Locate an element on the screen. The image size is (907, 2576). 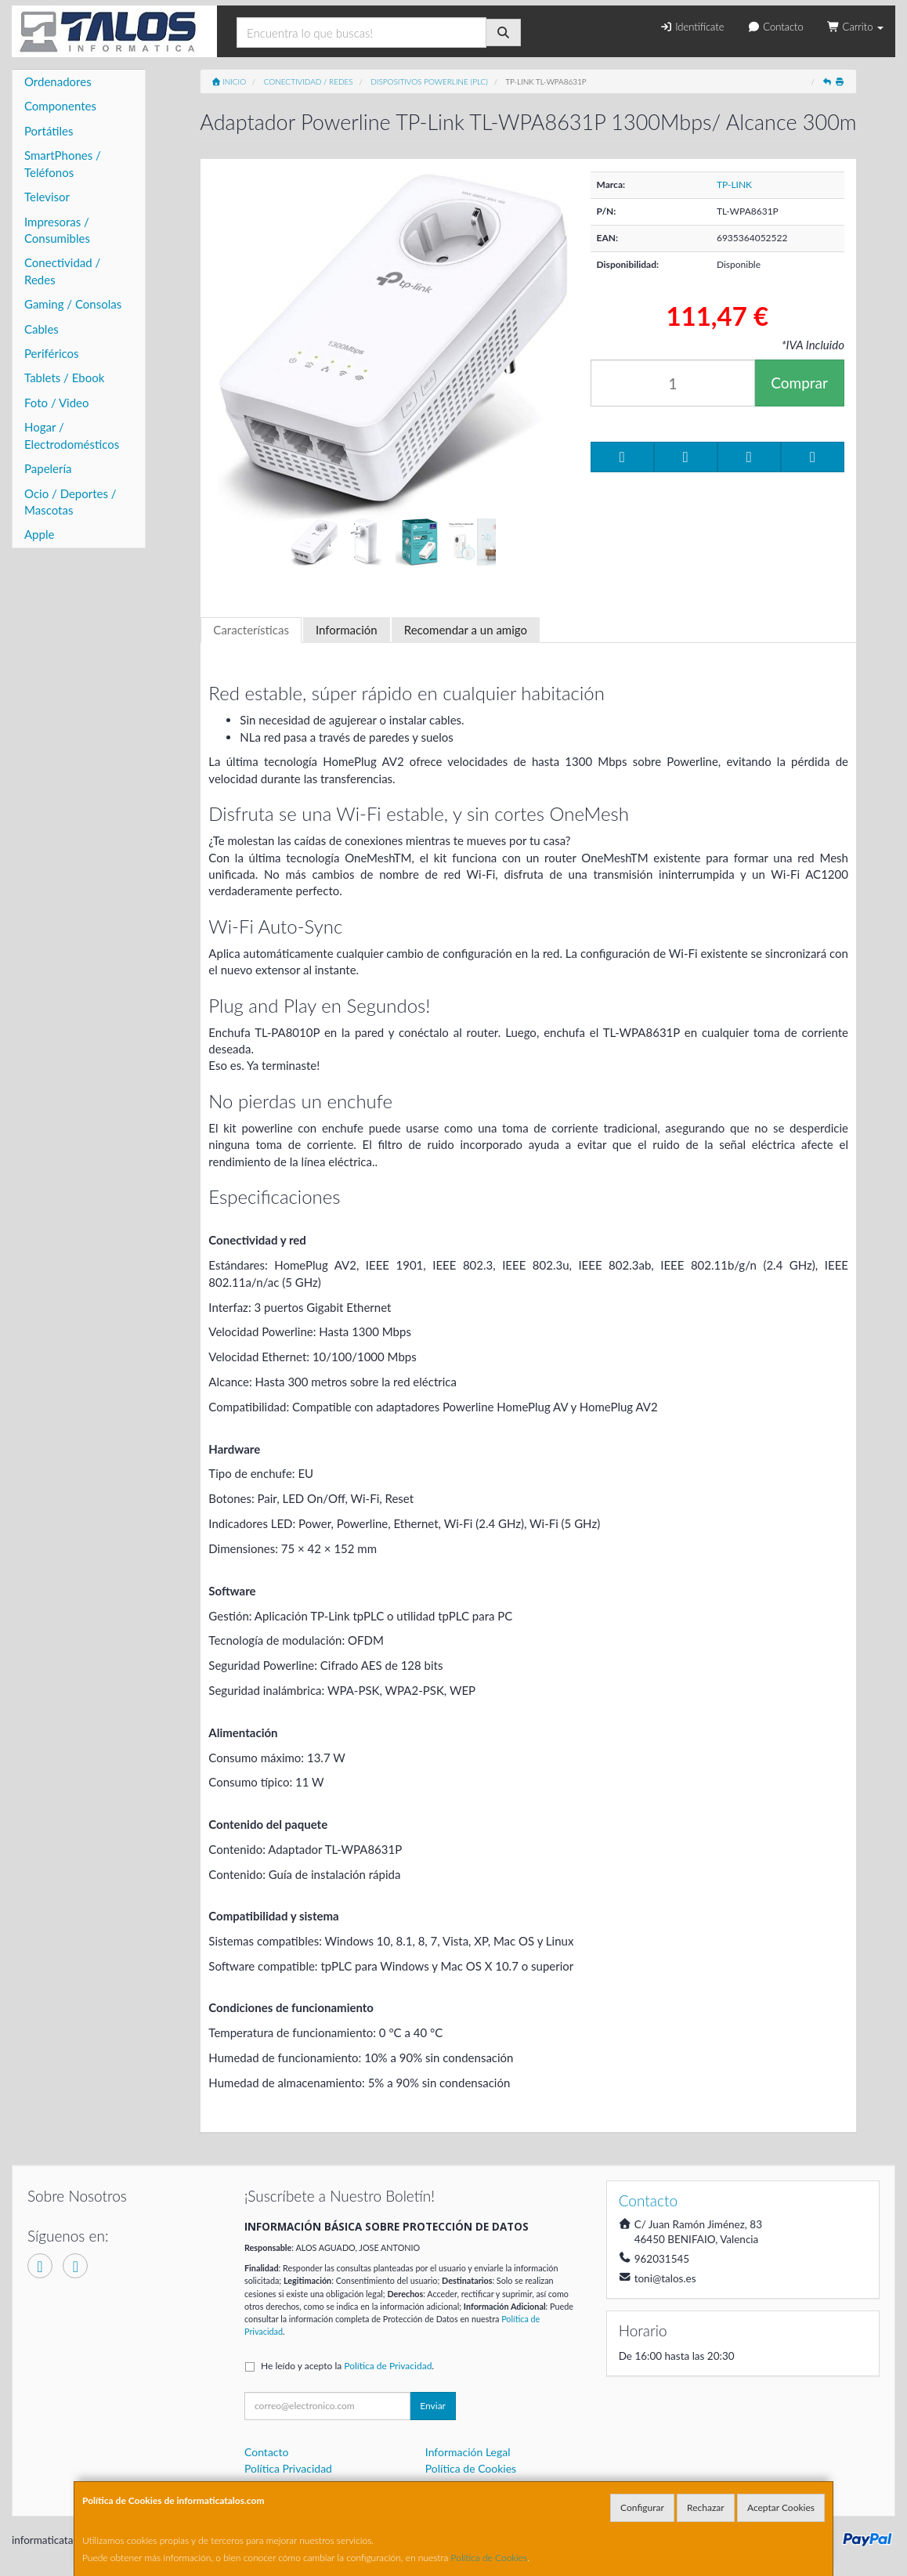
Hogar / Electrodomésticos is located at coordinates (71, 435).